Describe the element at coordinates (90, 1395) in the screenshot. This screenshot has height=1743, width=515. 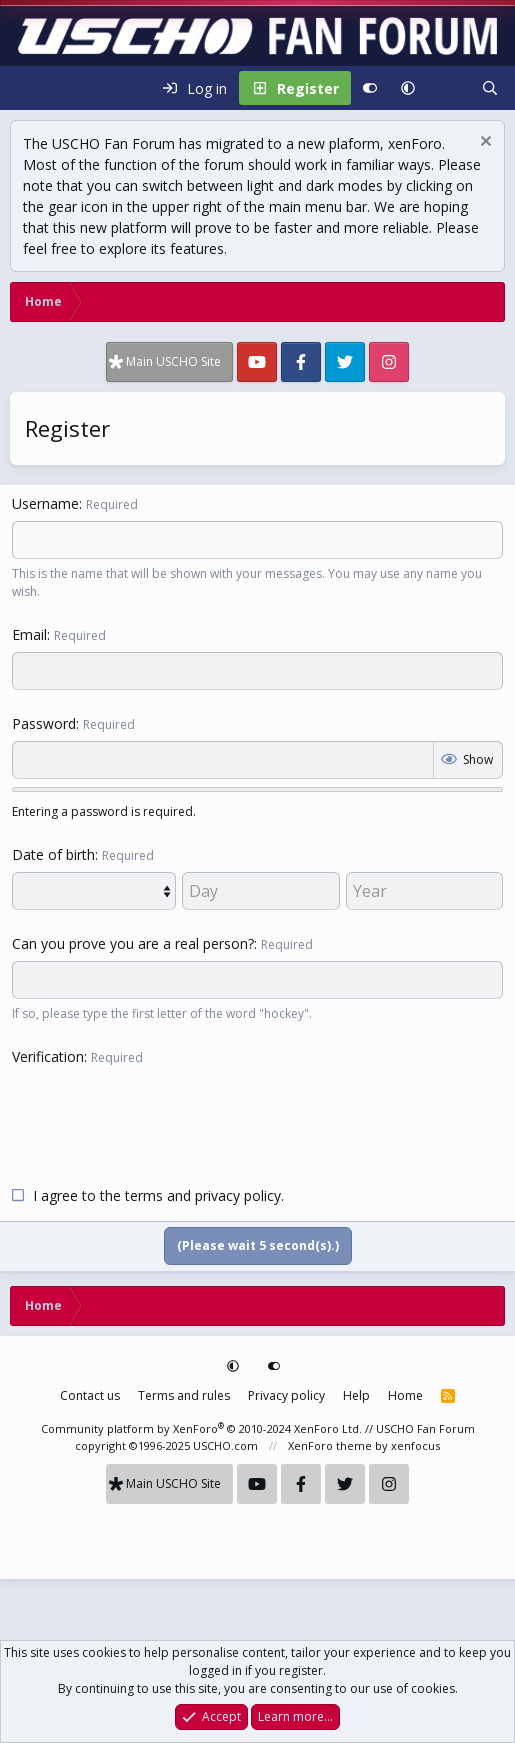
I see `Contact us` at that location.